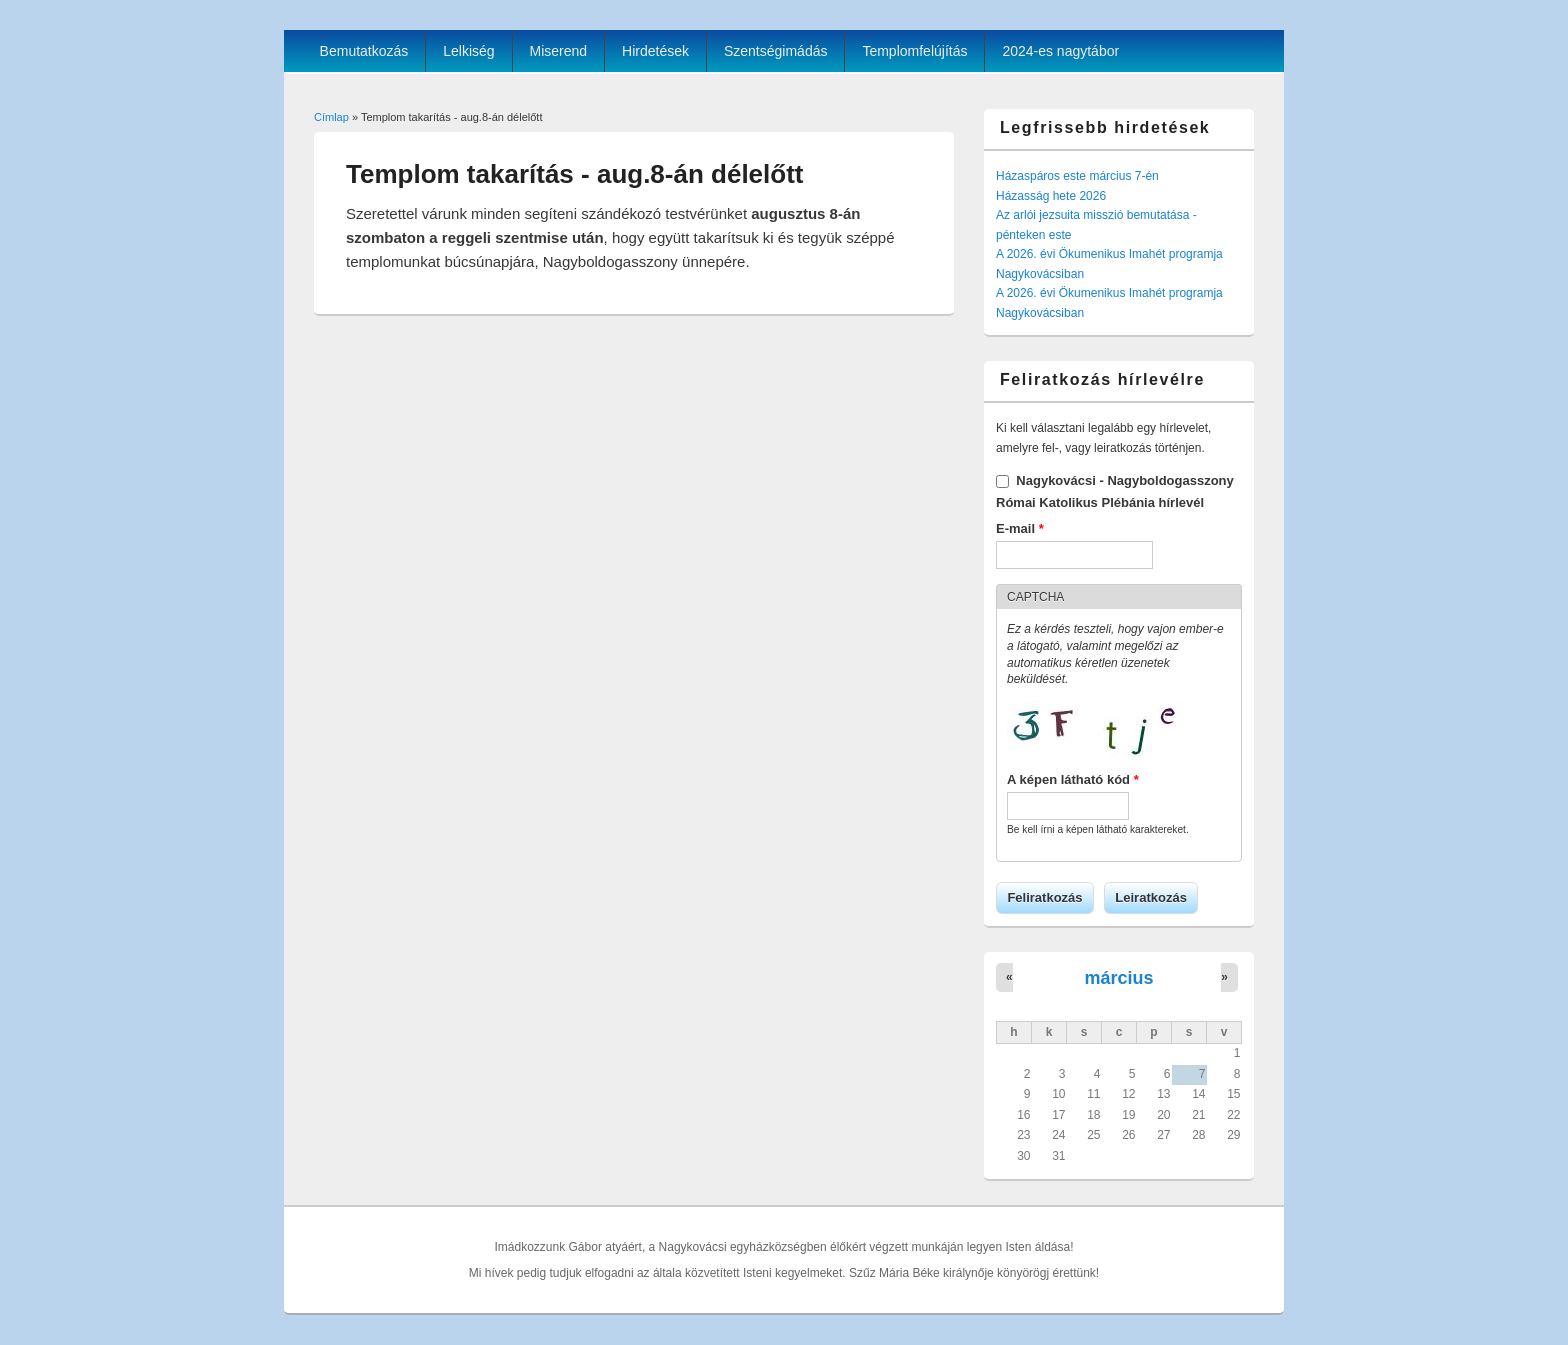  Describe the element at coordinates (1073, 779) in the screenshot. I see `A képen látható kód` at that location.